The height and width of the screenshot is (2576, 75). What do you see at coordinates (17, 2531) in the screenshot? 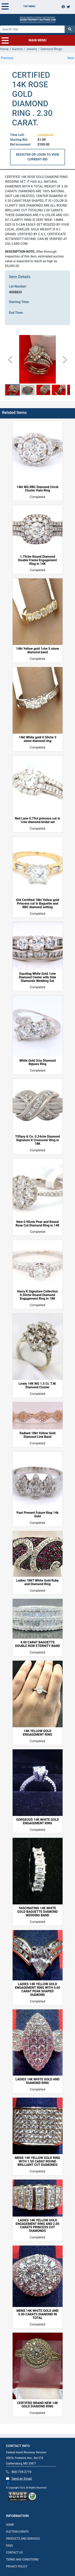
I see `AUCTION EVENTS` at bounding box center [17, 2531].